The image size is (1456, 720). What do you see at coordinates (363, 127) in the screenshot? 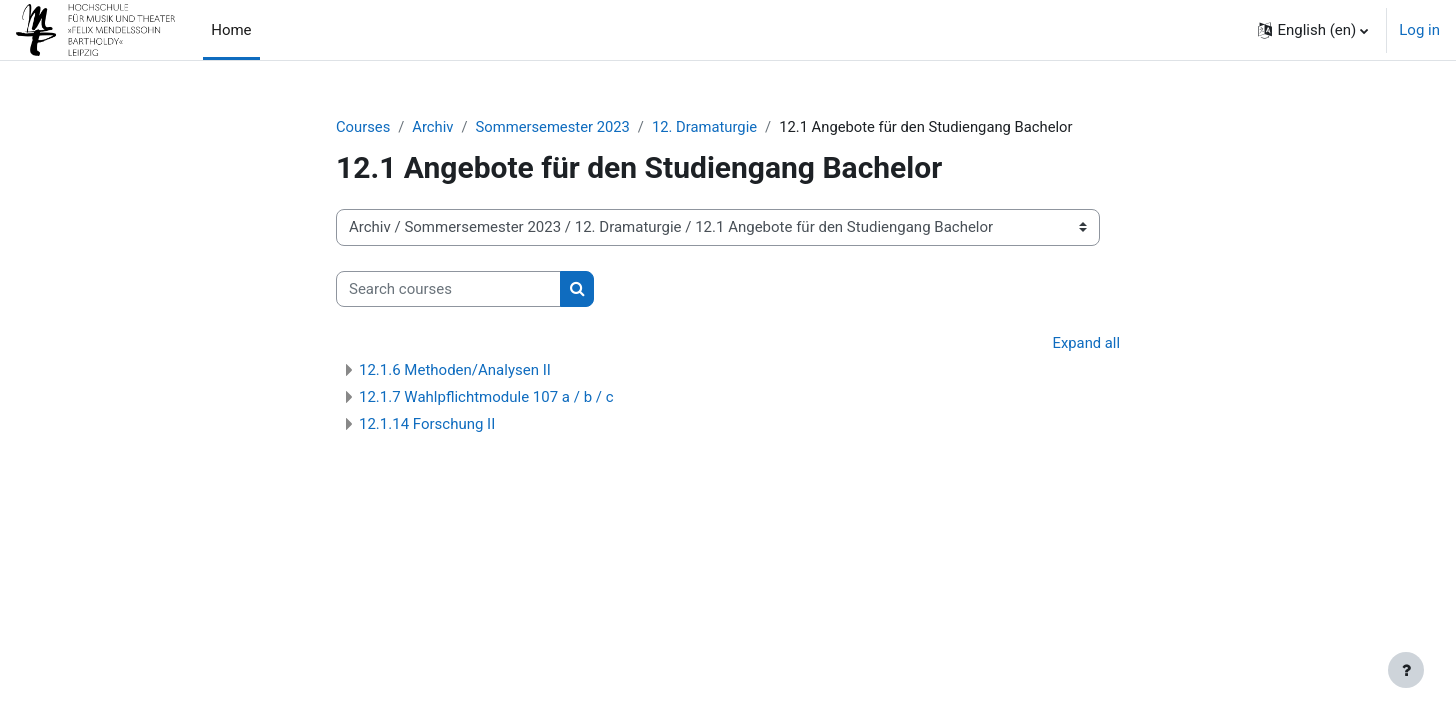
I see `Courses` at bounding box center [363, 127].